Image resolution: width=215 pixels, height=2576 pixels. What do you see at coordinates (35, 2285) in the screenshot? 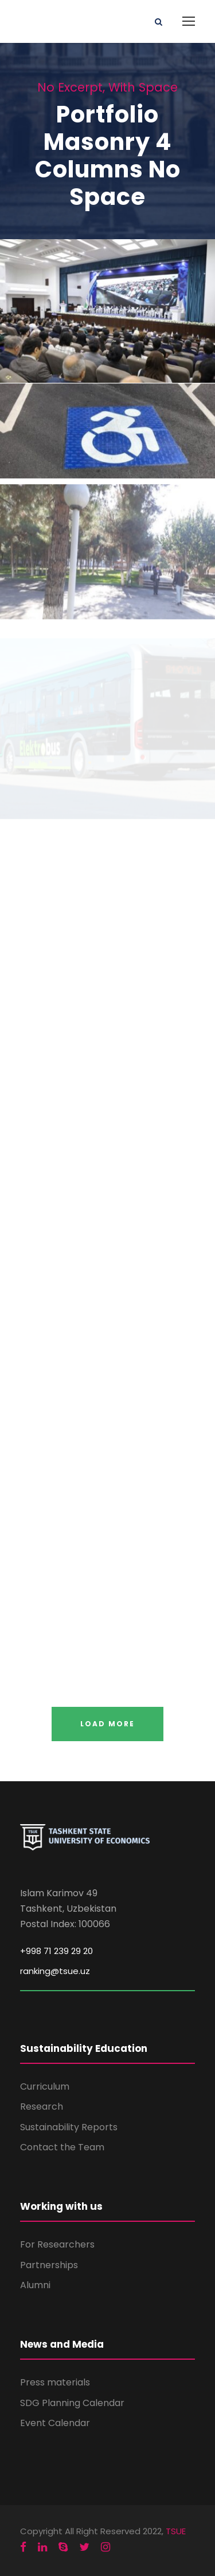
I see `Alumni` at bounding box center [35, 2285].